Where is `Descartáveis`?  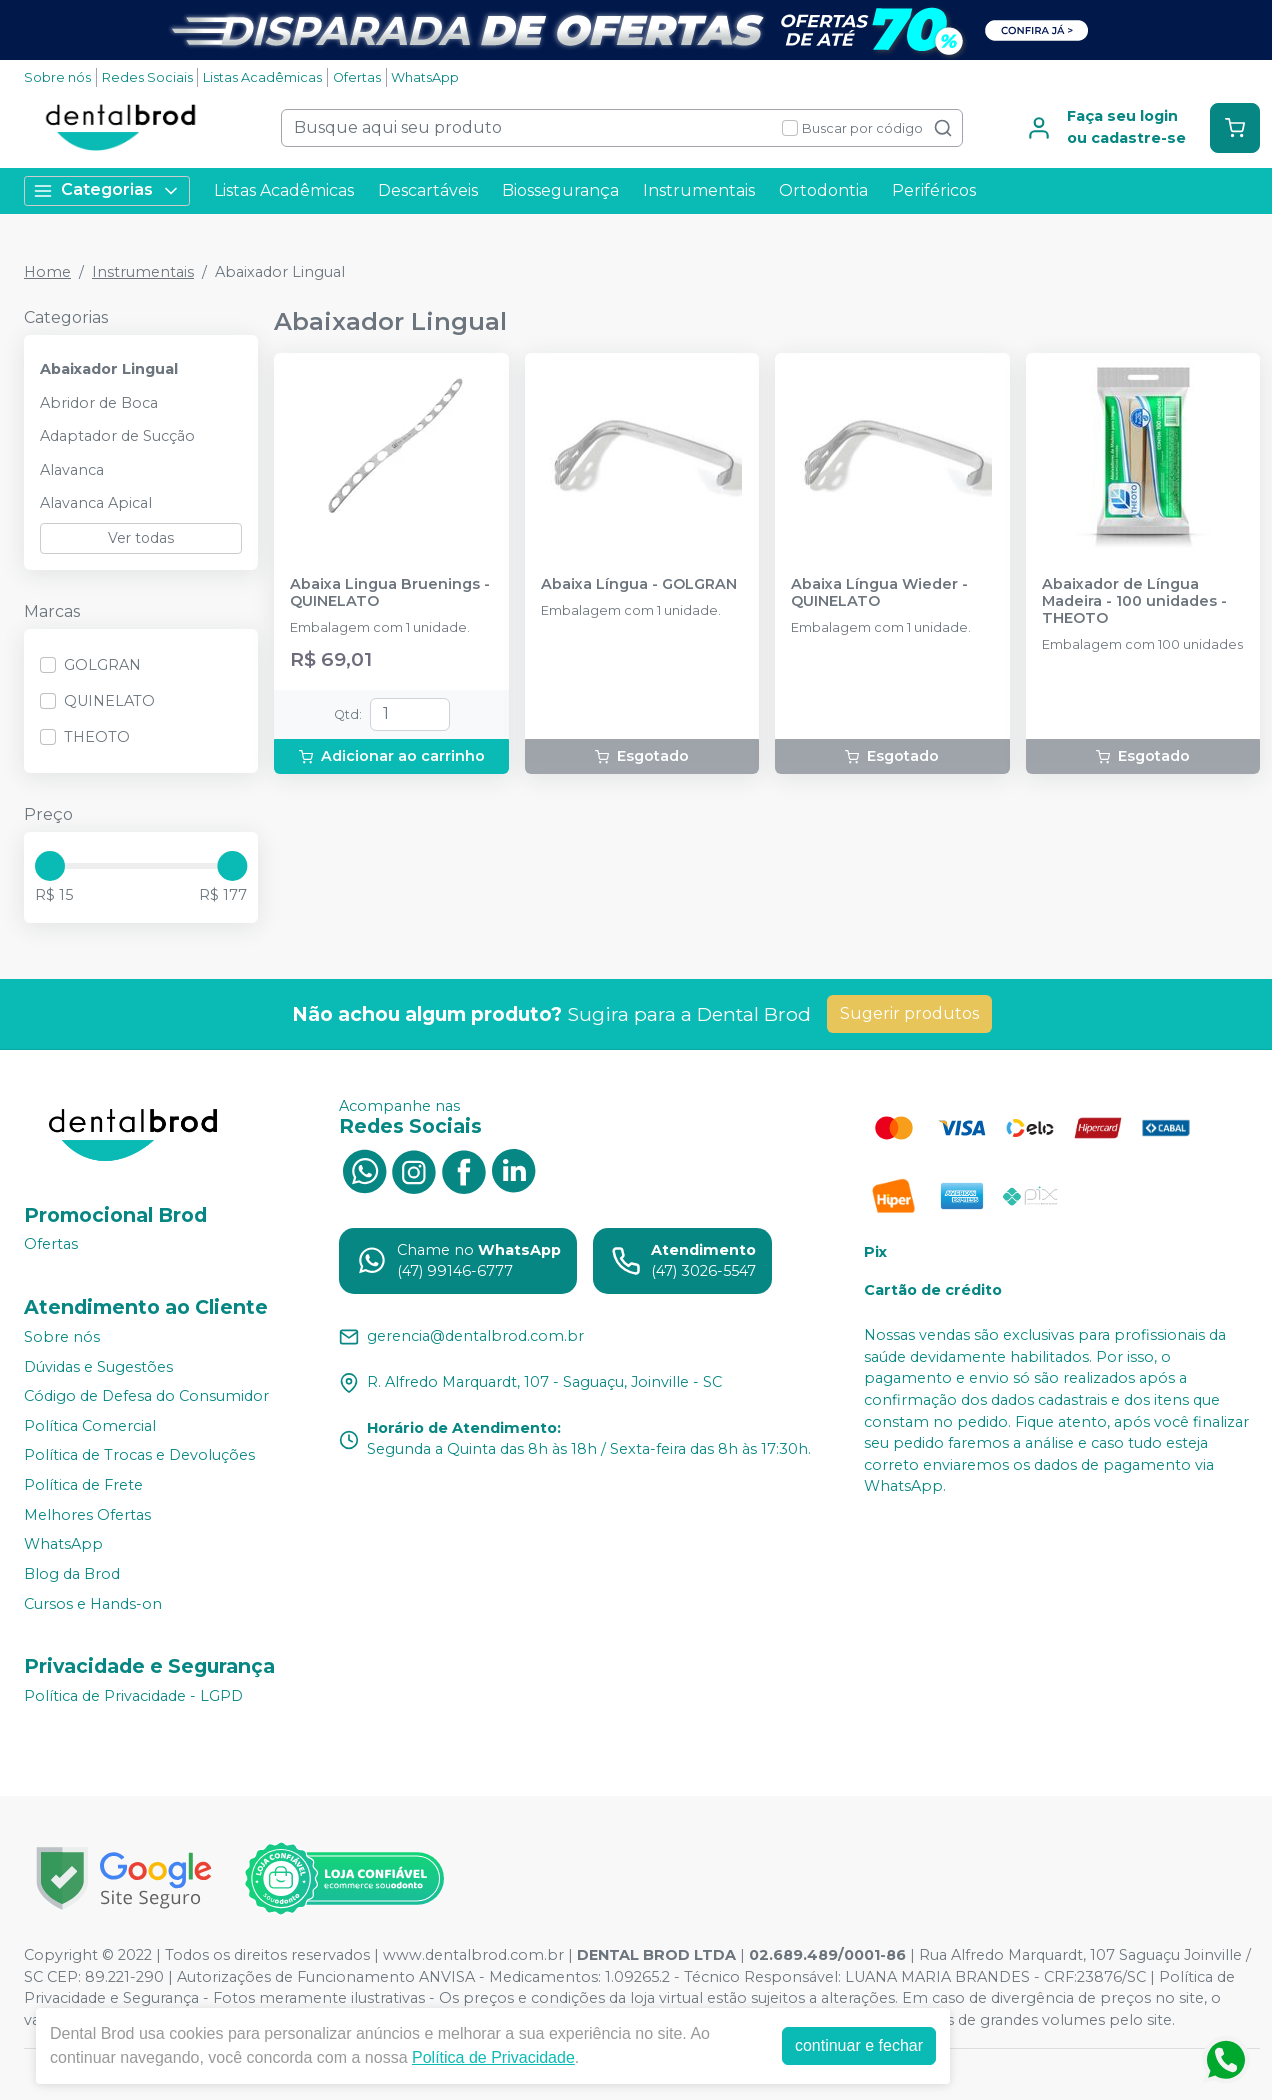 Descartáveis is located at coordinates (428, 190).